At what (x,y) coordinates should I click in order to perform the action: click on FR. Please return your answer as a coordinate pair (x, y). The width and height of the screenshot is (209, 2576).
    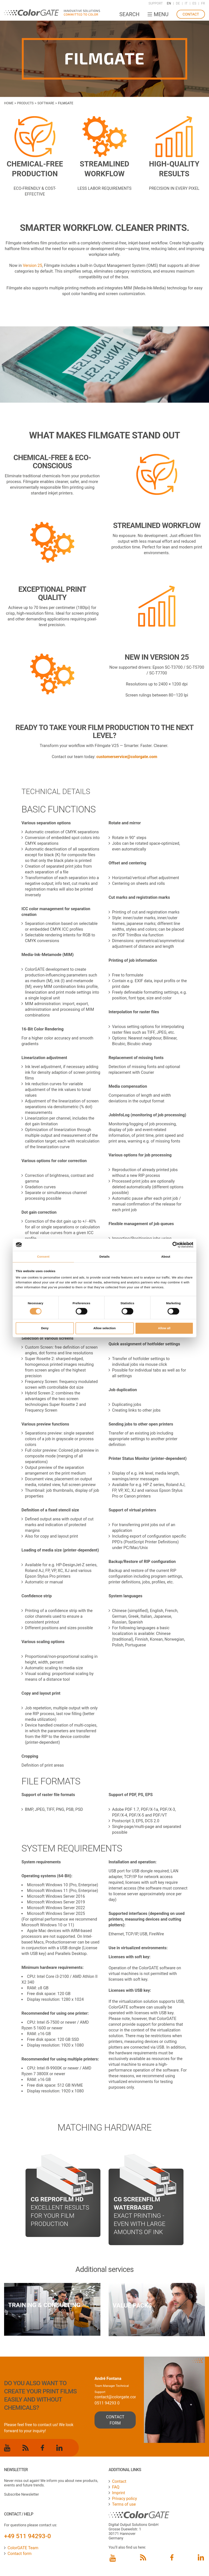
    Looking at the image, I should click on (203, 3).